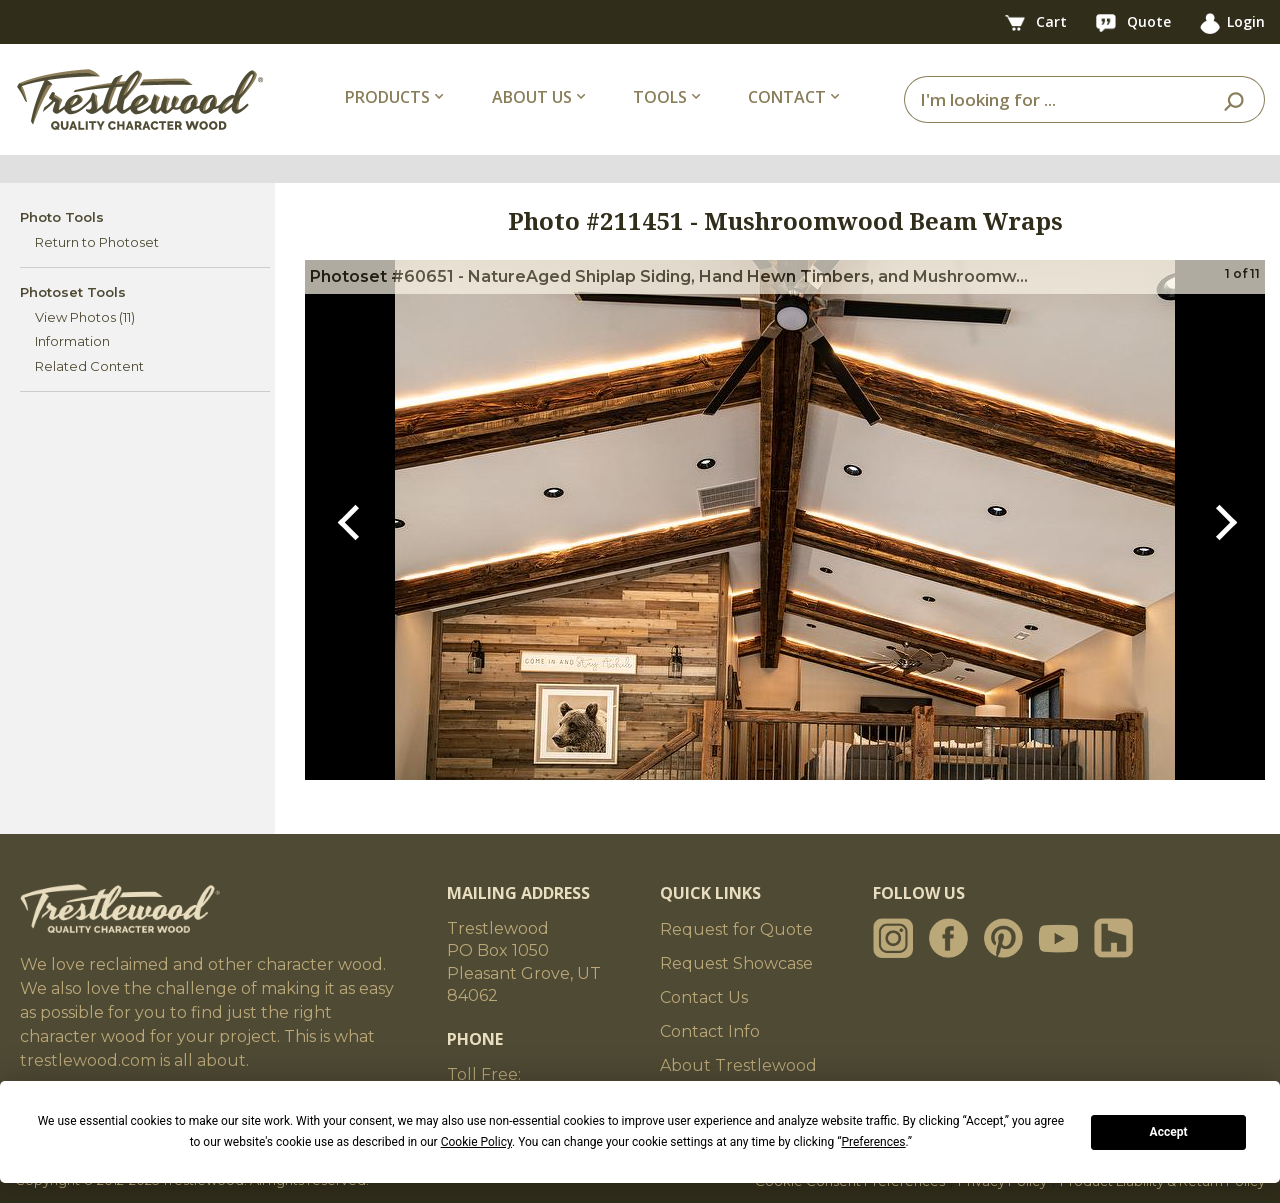  I want to click on Preferences [button], so click(873, 1142).